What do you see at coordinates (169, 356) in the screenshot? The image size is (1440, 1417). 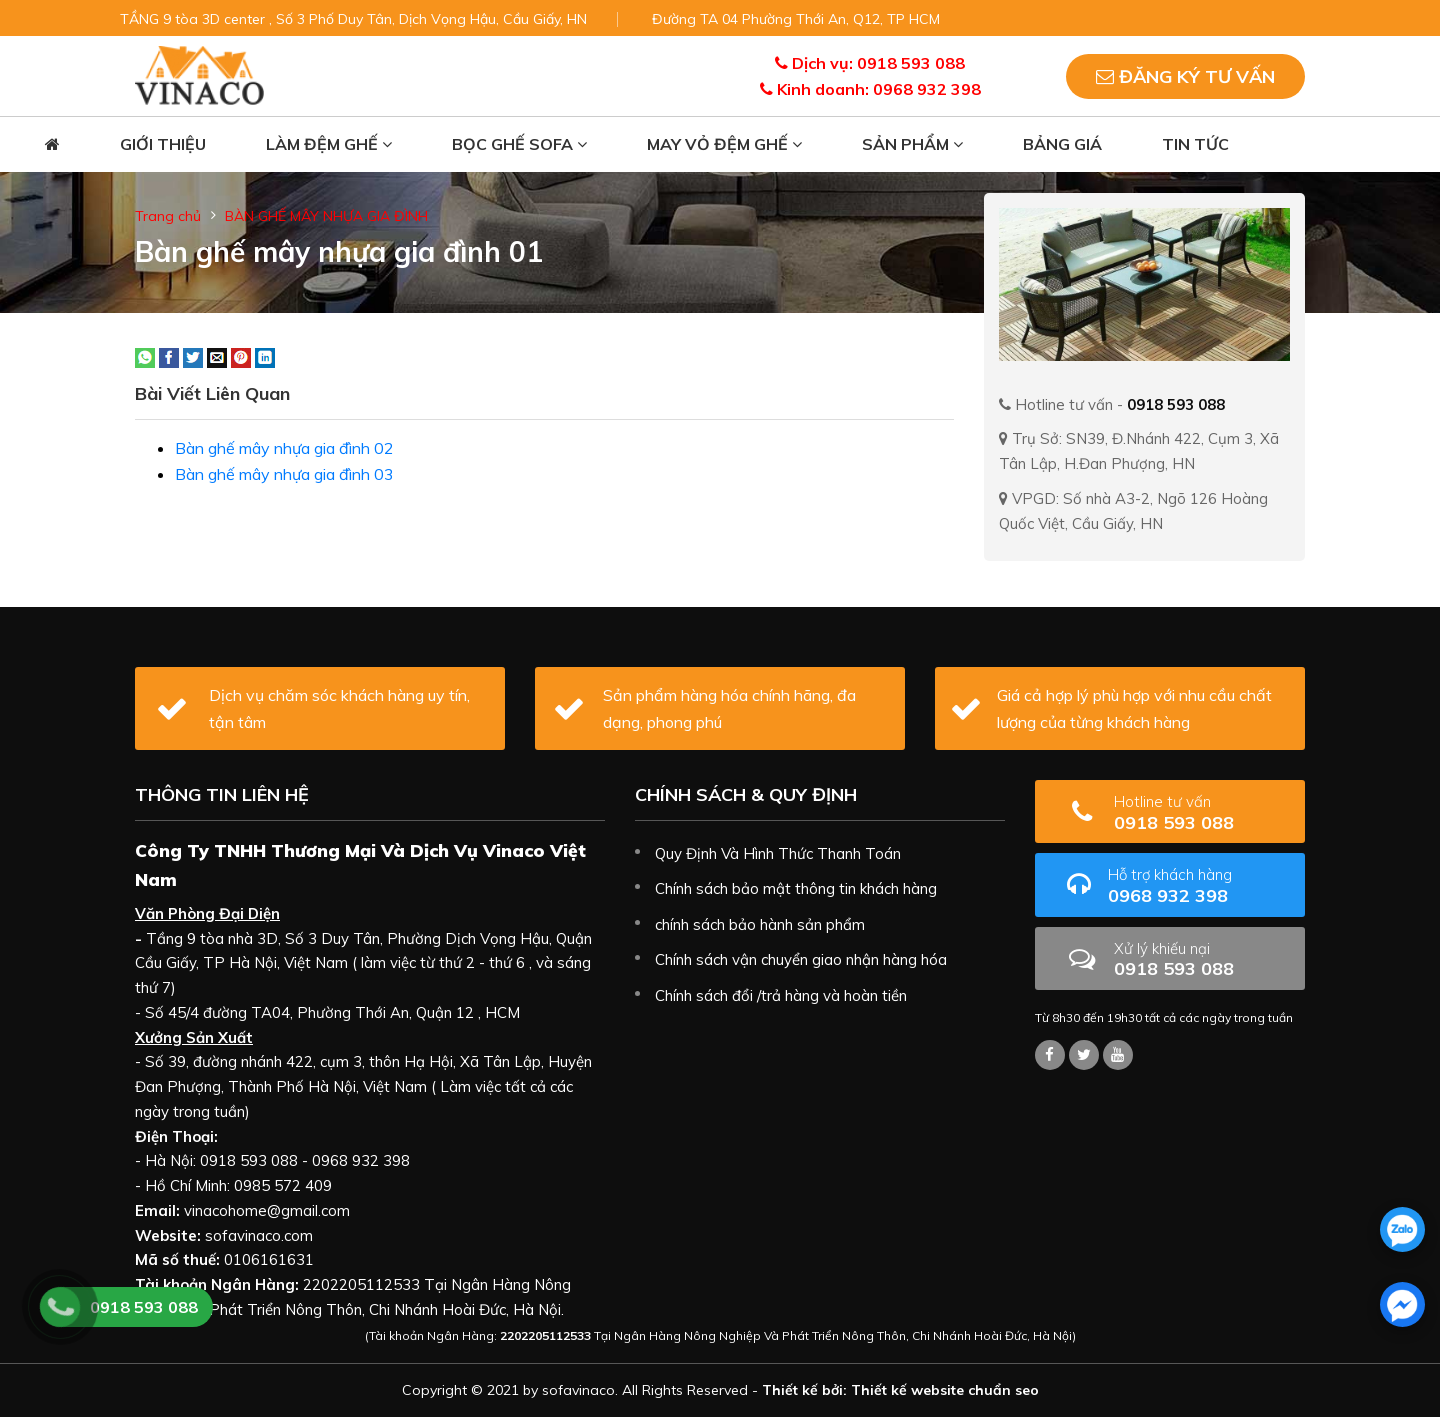 I see `[Share on Facebook]` at bounding box center [169, 356].